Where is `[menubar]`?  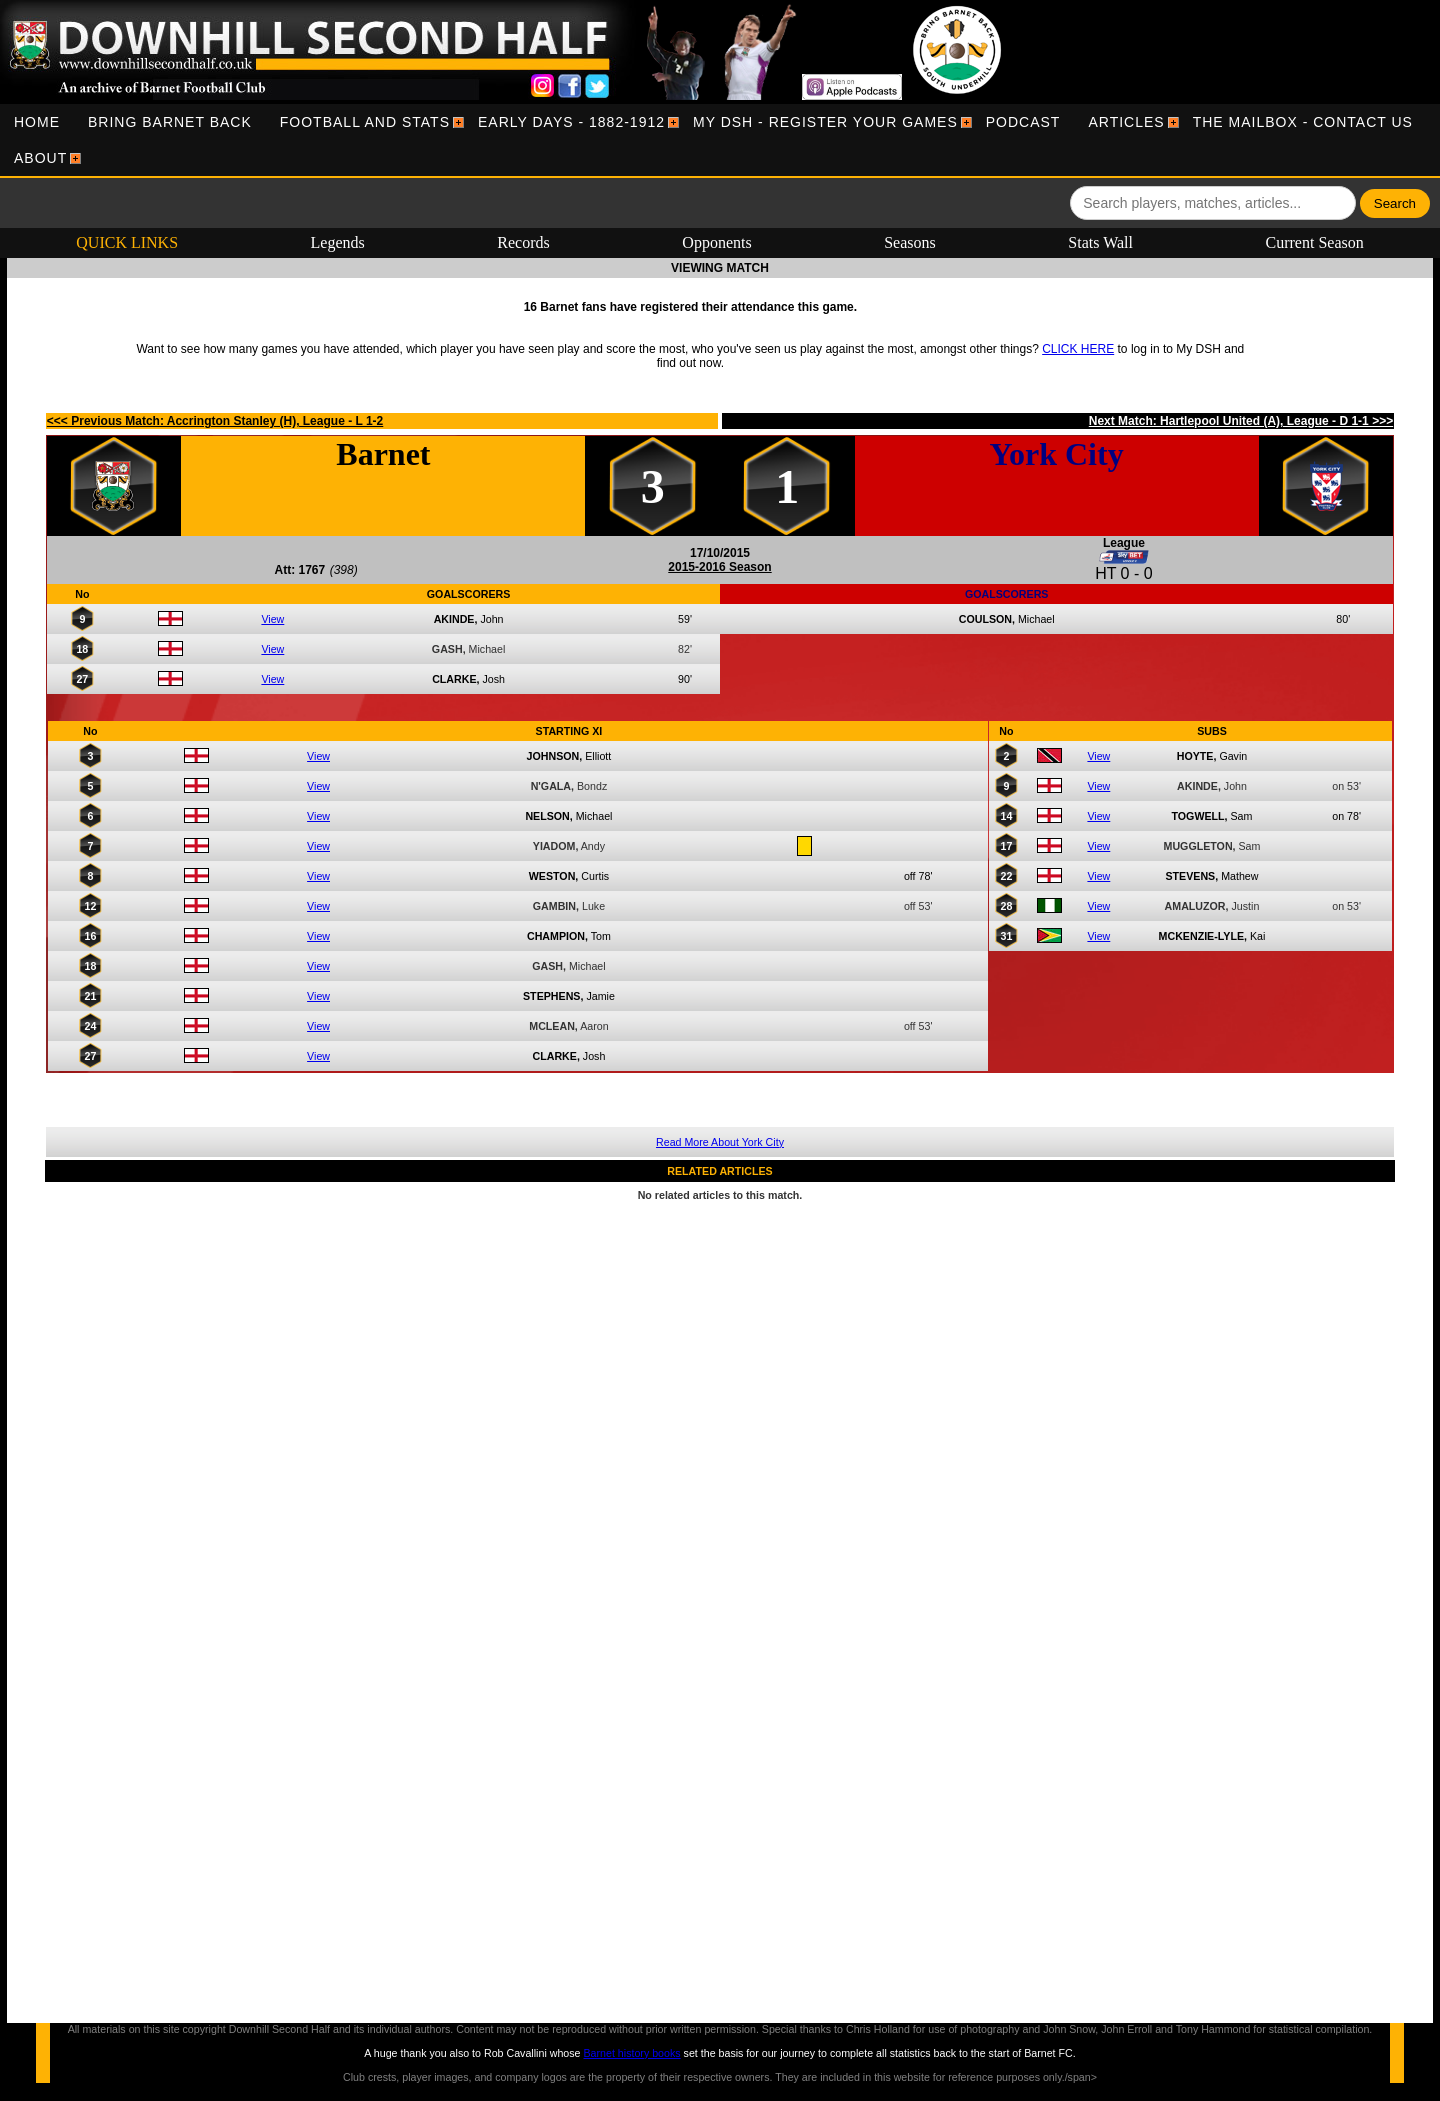
[menubar] is located at coordinates (720, 140).